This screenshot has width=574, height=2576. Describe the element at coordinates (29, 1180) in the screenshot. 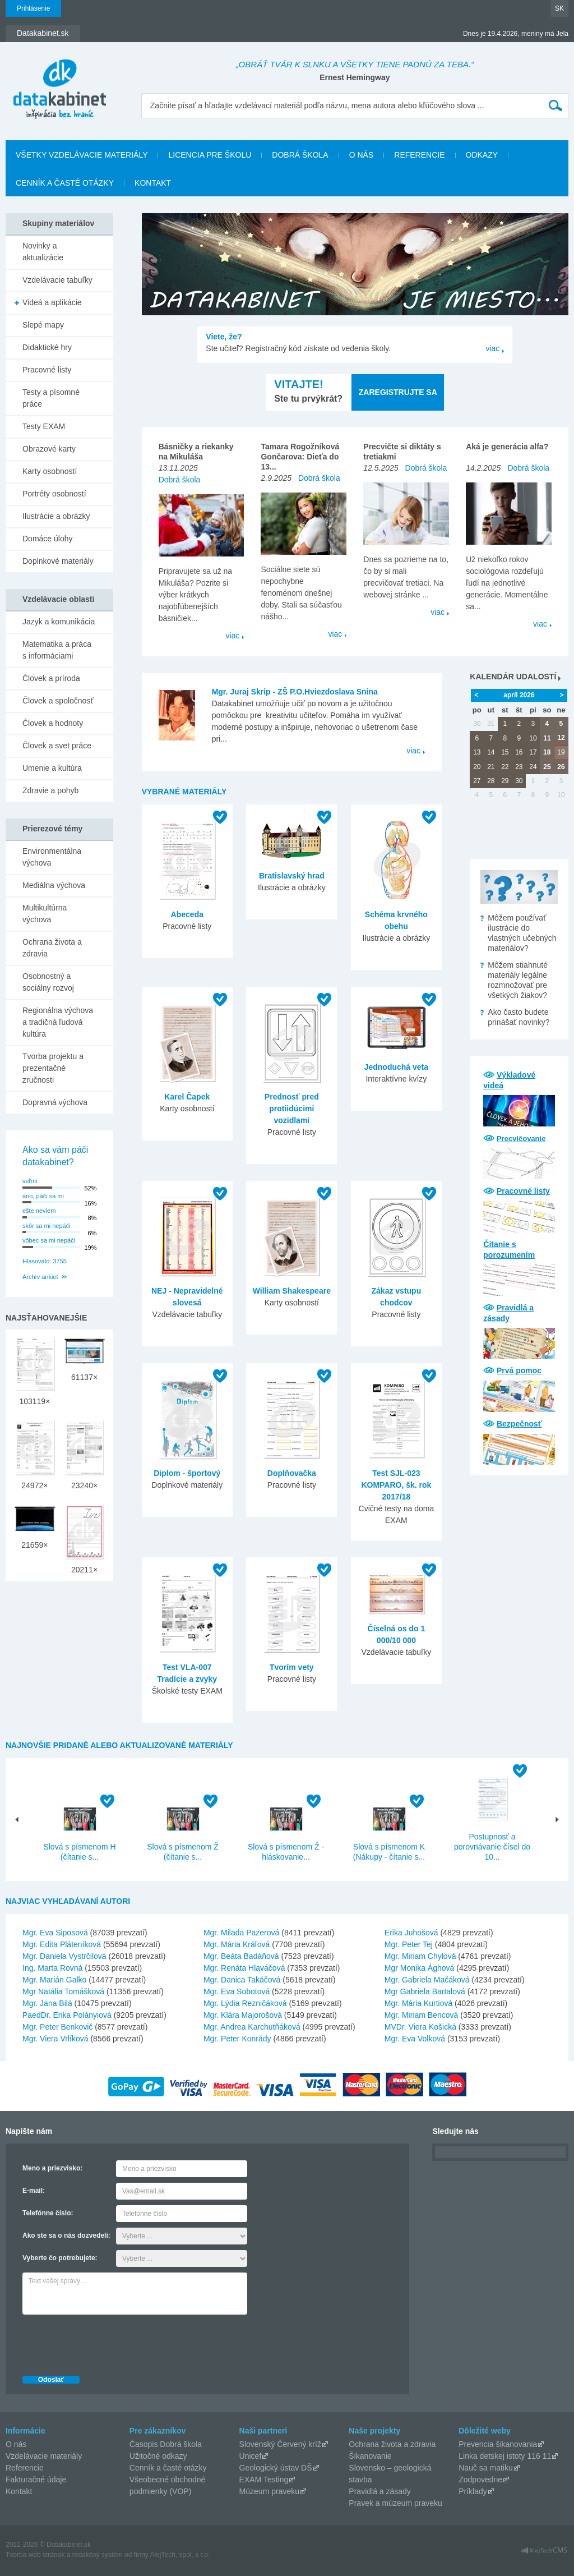

I see `veľmi` at that location.